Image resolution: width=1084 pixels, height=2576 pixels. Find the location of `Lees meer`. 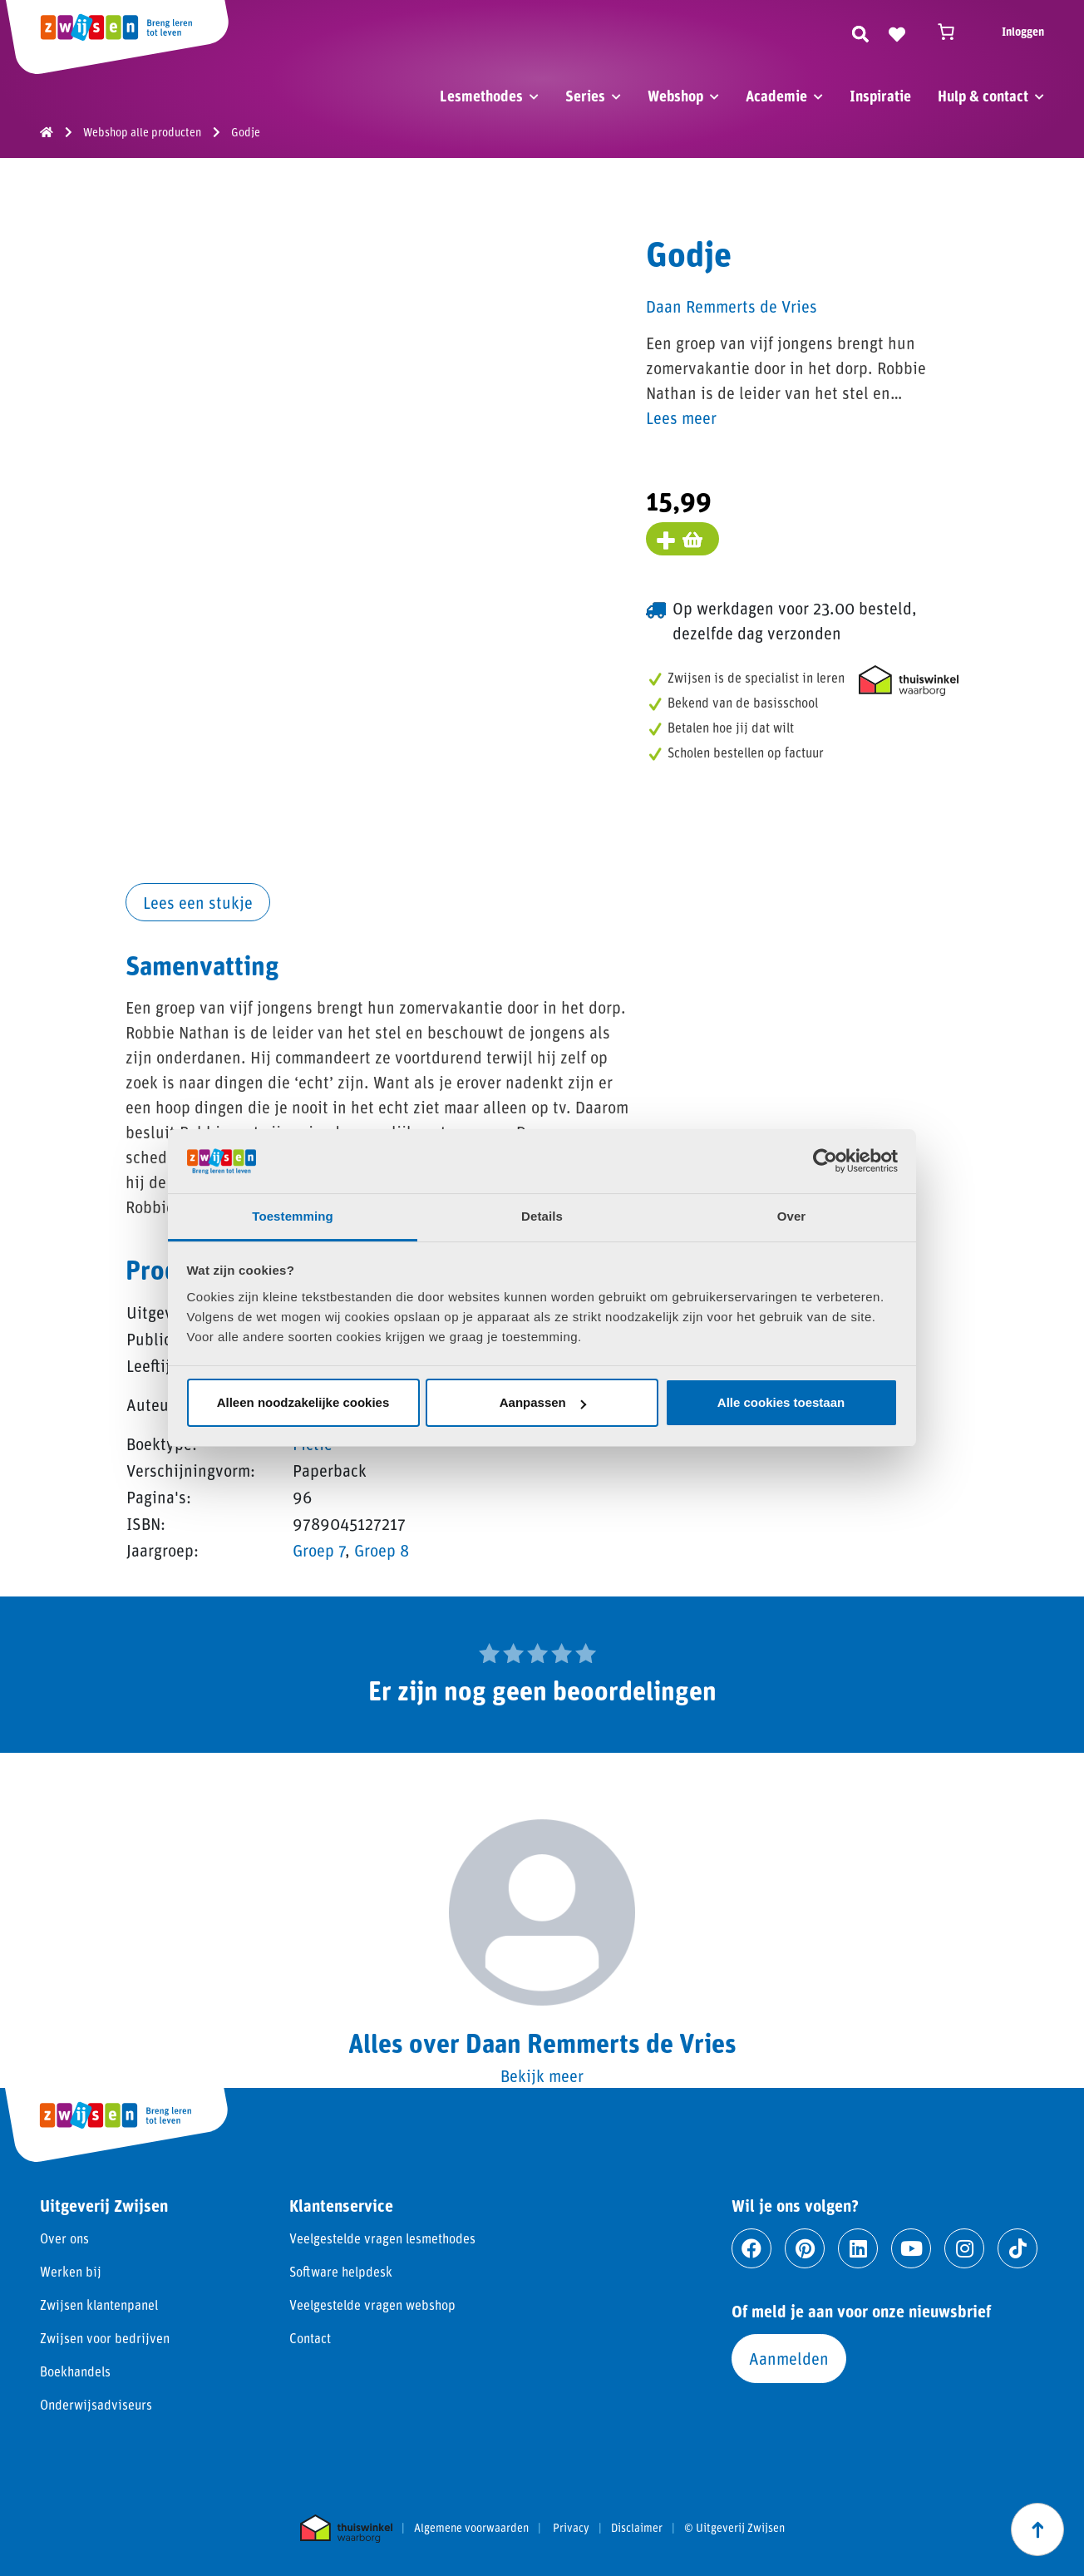

Lees meer is located at coordinates (681, 417).